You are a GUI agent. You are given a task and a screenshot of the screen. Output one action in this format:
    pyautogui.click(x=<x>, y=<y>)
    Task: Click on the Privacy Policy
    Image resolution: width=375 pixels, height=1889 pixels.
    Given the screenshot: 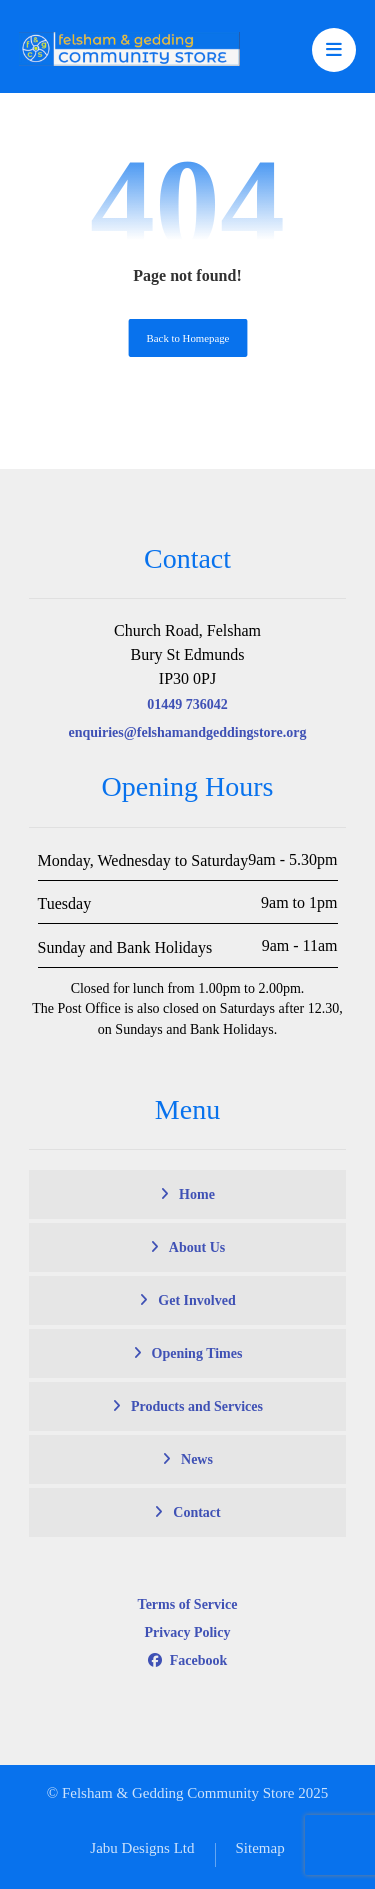 What is the action you would take?
    pyautogui.click(x=188, y=1632)
    